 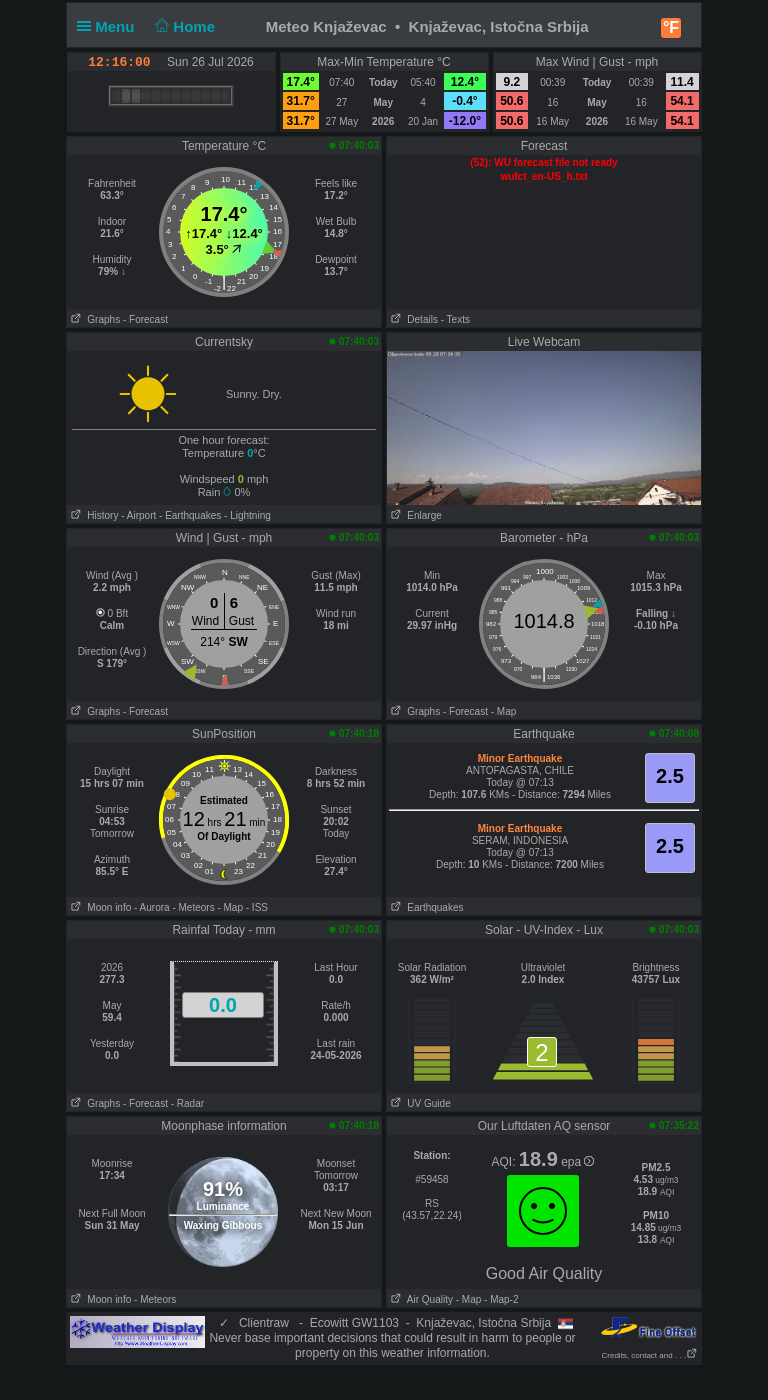 What do you see at coordinates (499, 1299) in the screenshot?
I see `- Map-2` at bounding box center [499, 1299].